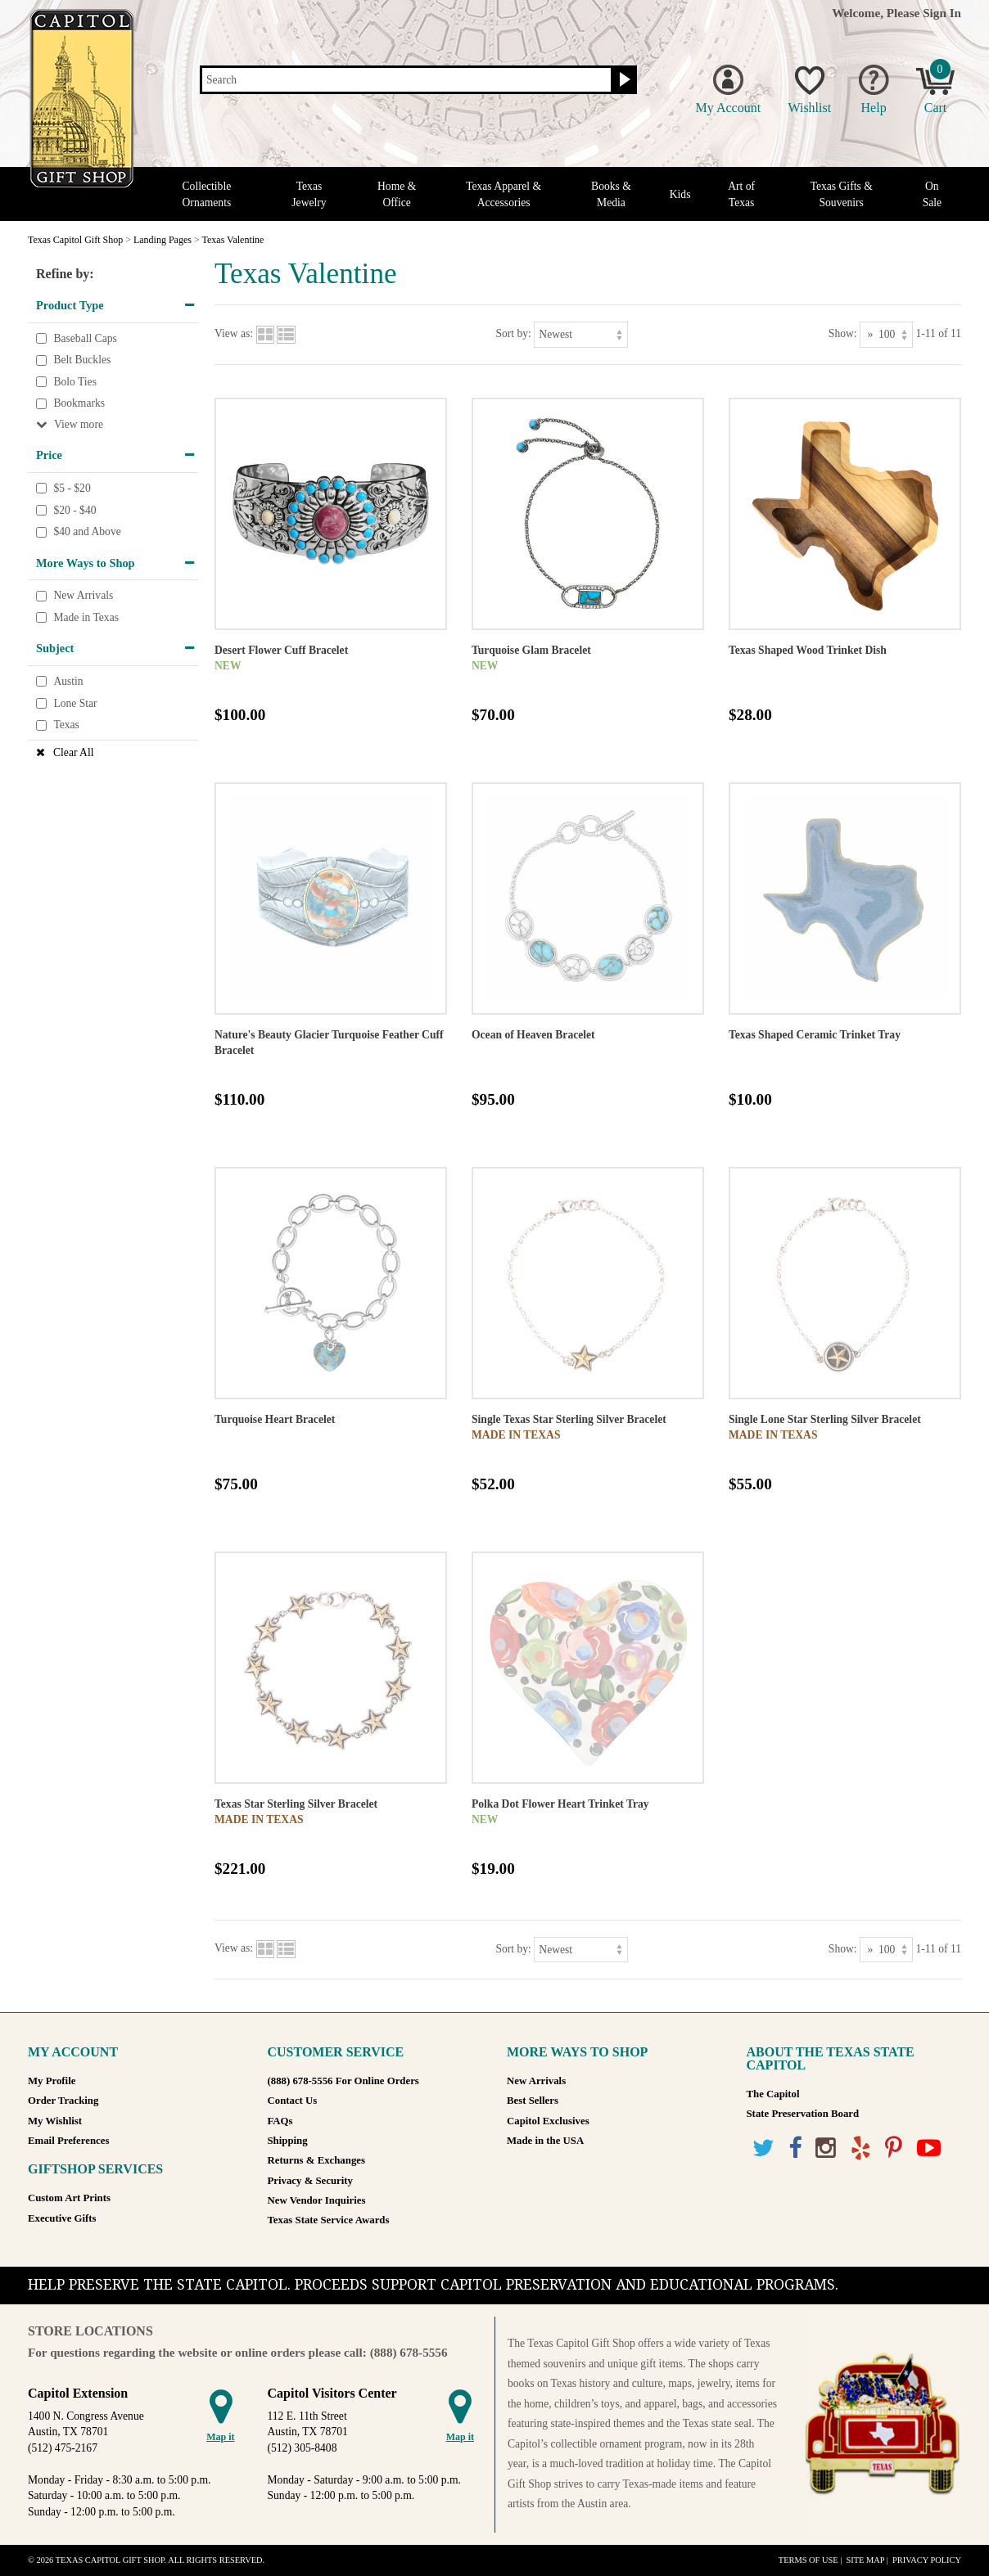  Describe the element at coordinates (545, 2140) in the screenshot. I see `Made in the USA` at that location.